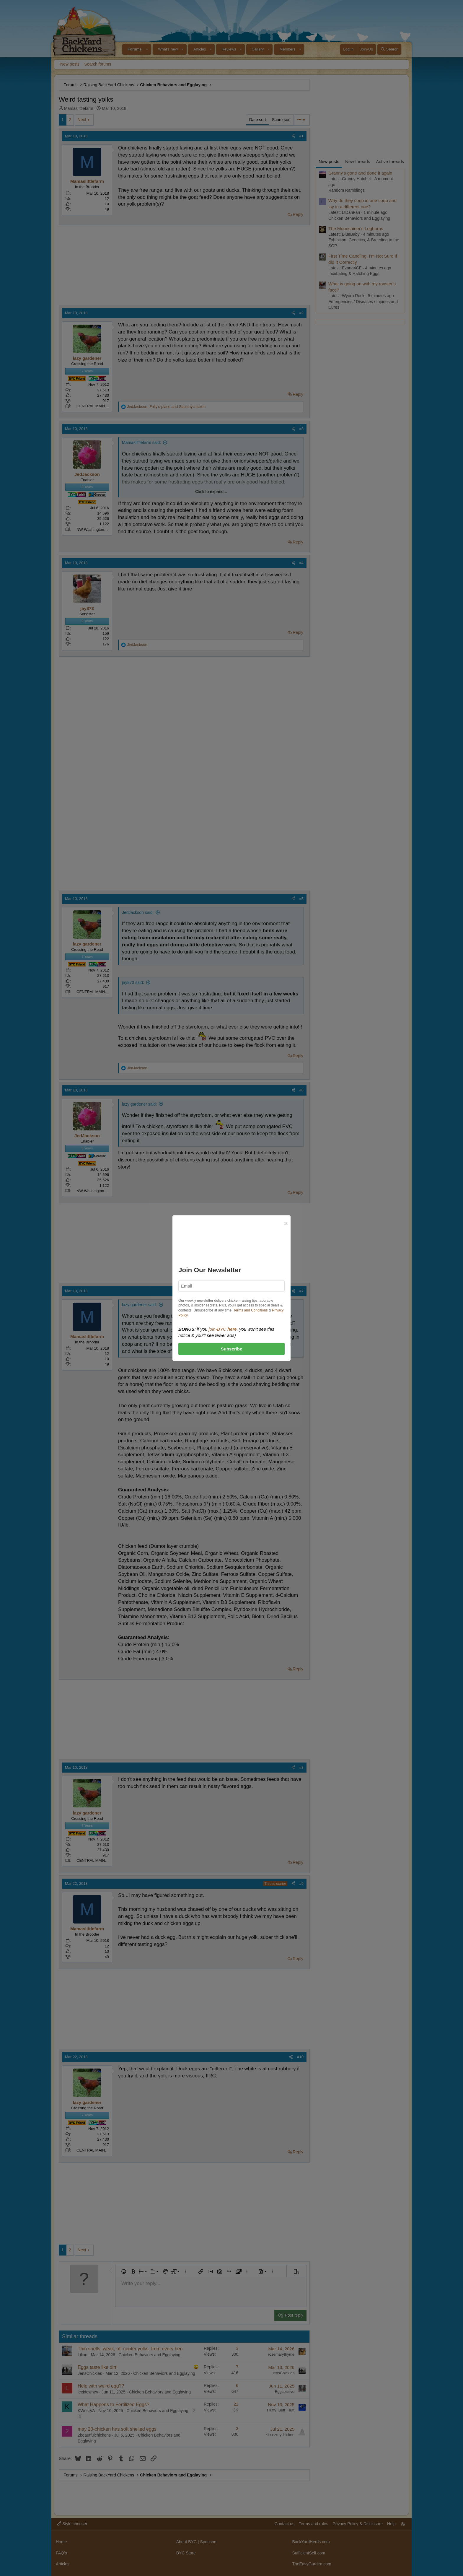 This screenshot has width=463, height=2576. I want to click on Help with weird egg??, so click(101, 2385).